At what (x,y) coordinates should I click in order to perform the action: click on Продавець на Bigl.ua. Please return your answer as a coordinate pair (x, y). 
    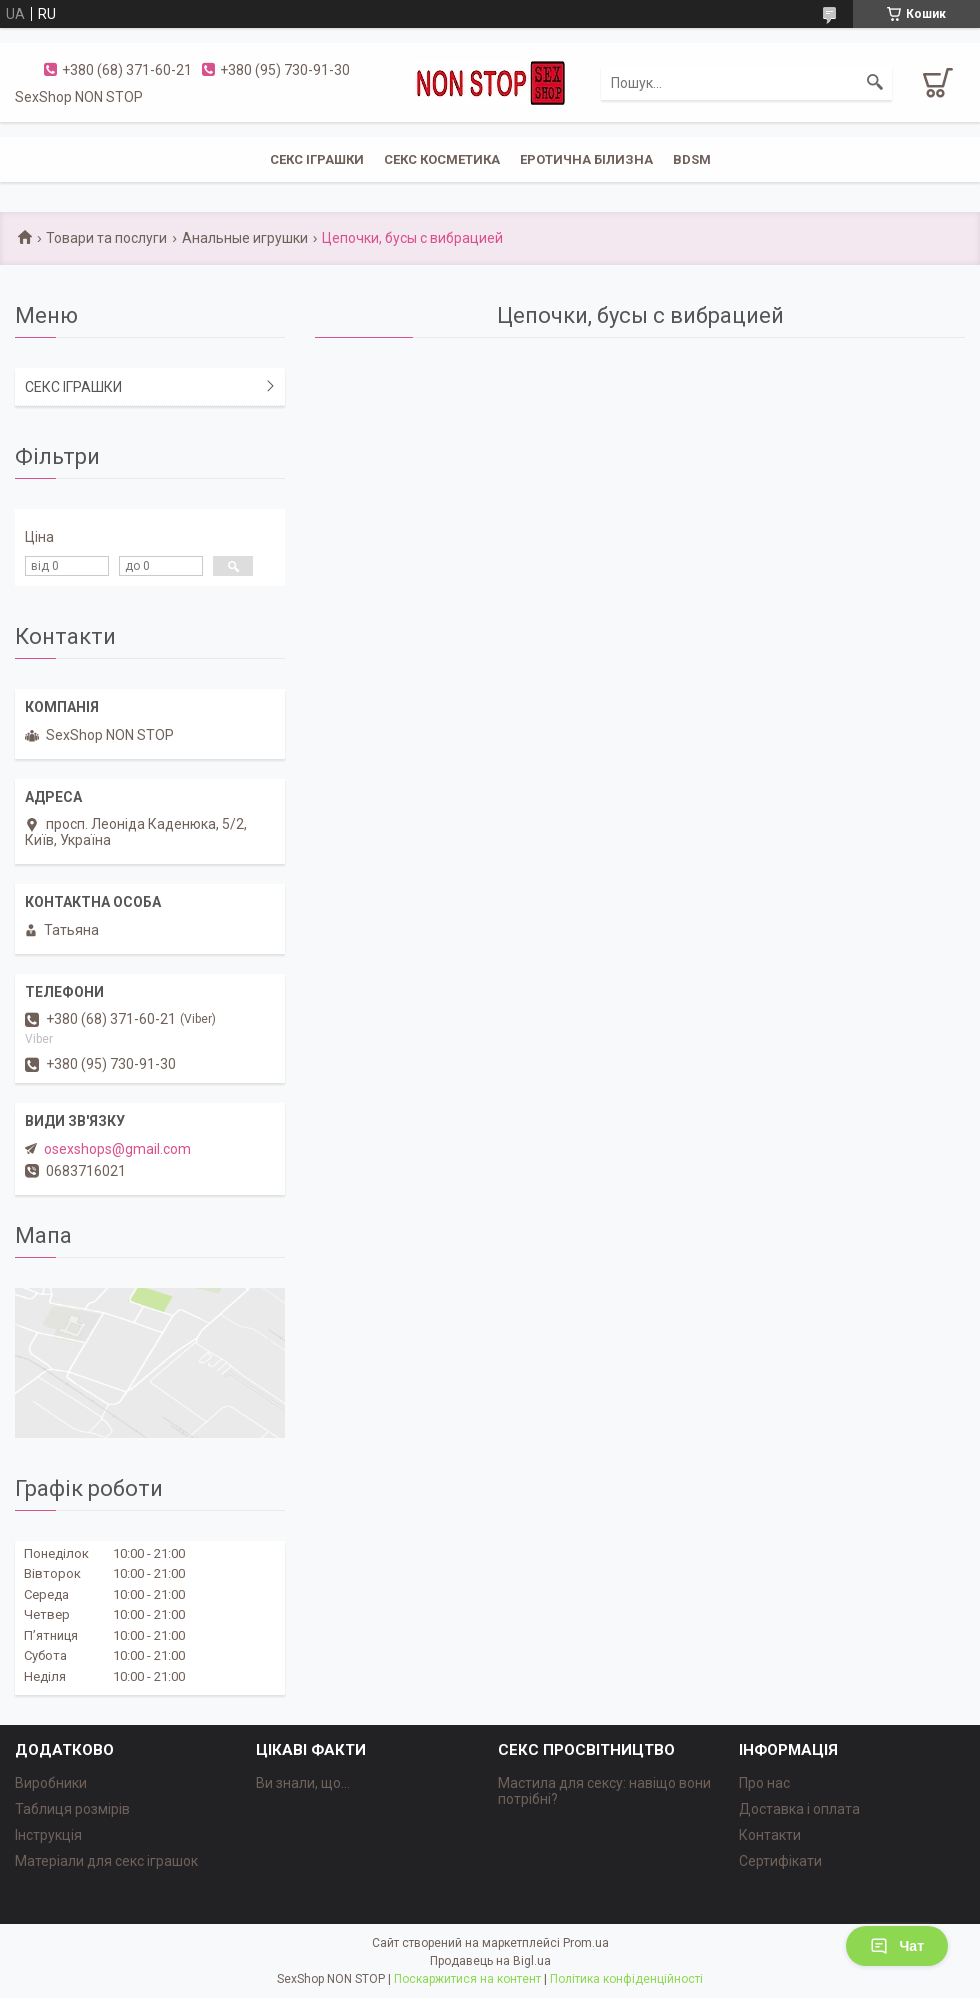
    Looking at the image, I should click on (490, 1961).